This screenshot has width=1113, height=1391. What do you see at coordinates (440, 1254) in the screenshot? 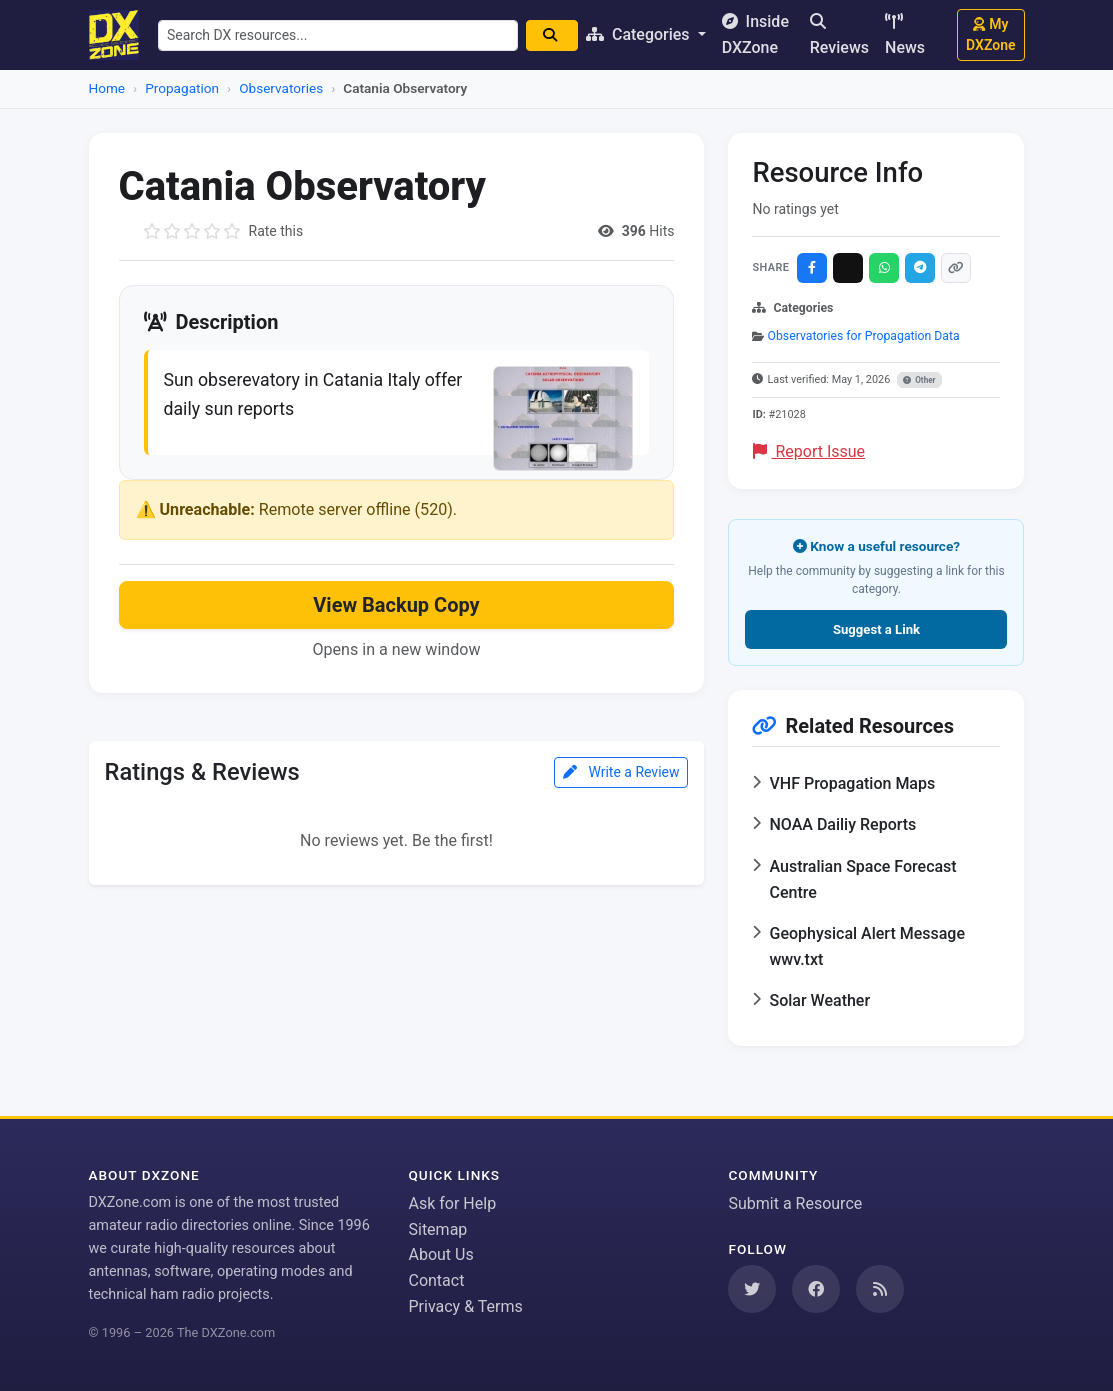
I see `About Us` at bounding box center [440, 1254].